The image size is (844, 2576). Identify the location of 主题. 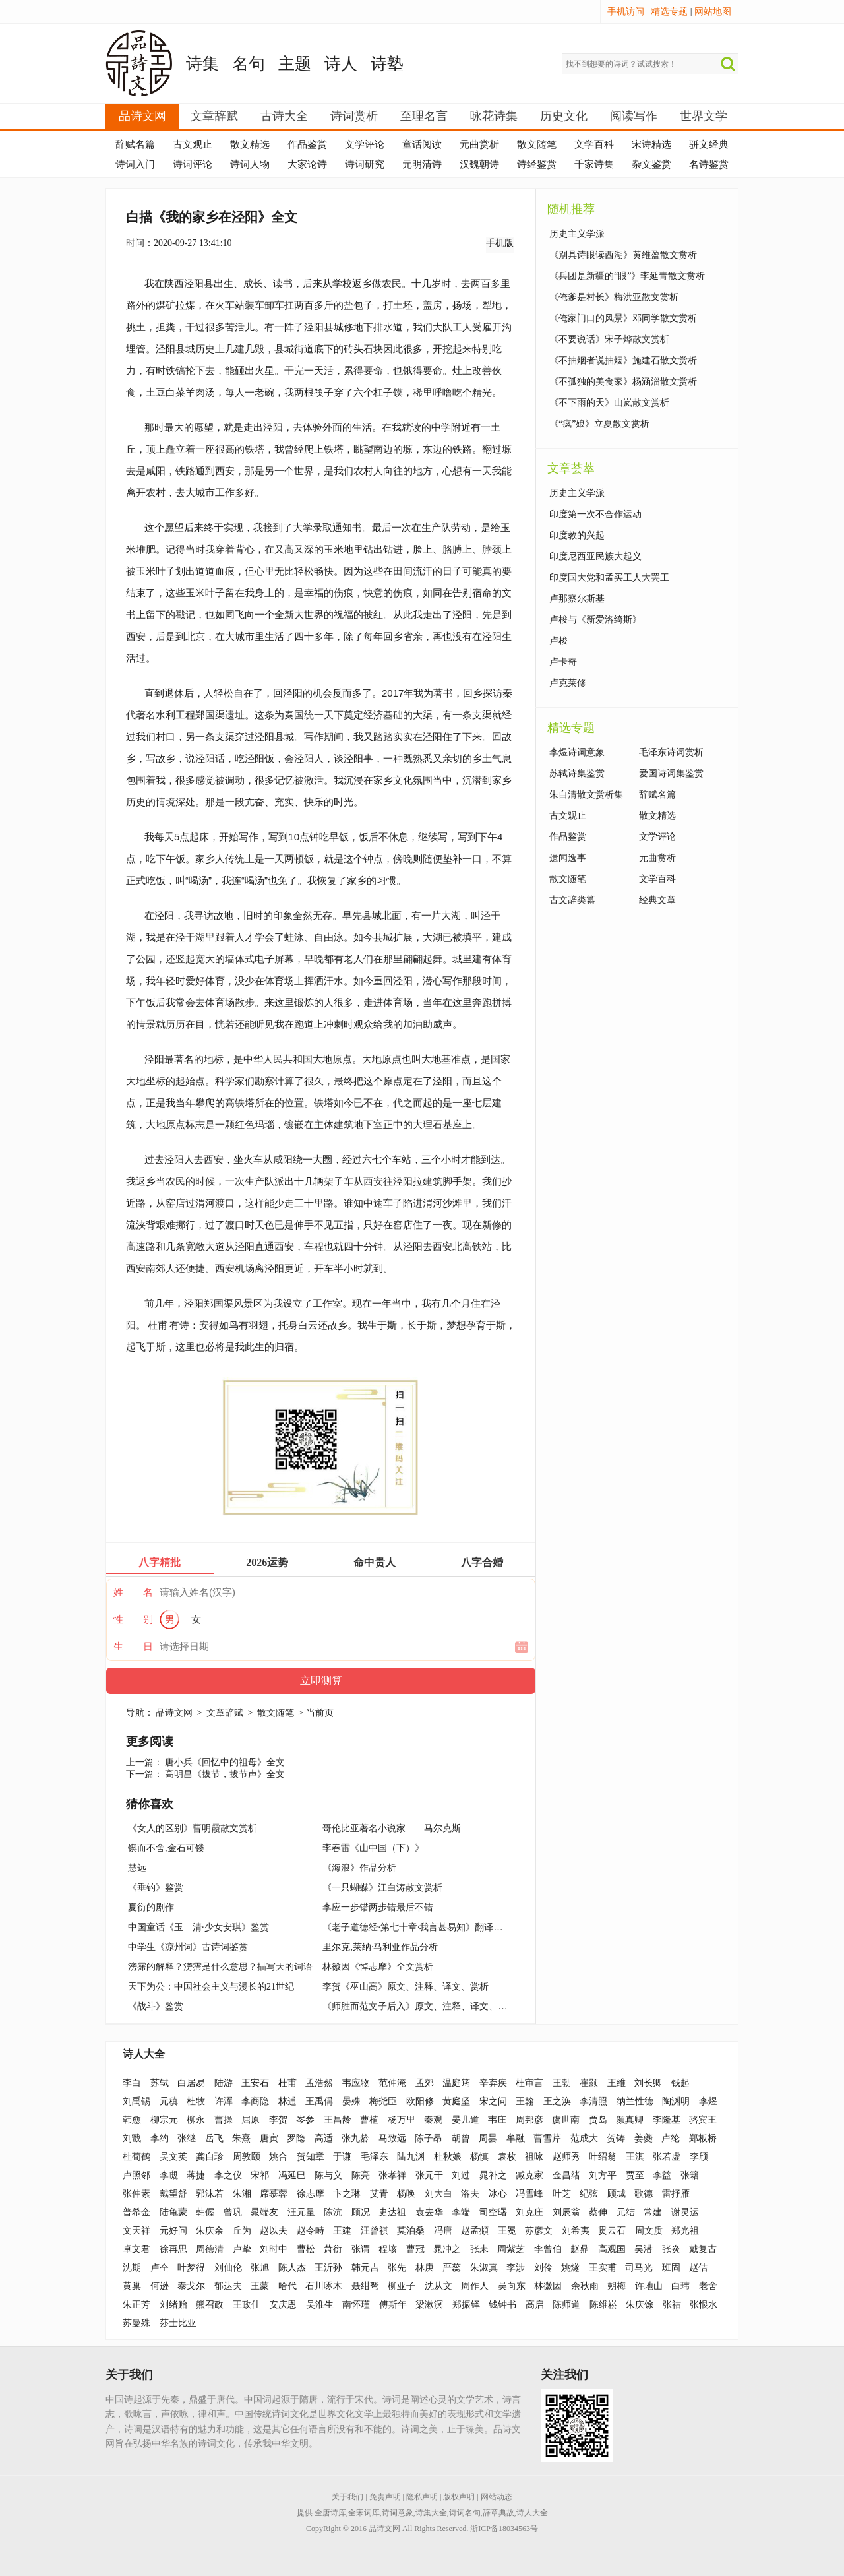
(294, 64).